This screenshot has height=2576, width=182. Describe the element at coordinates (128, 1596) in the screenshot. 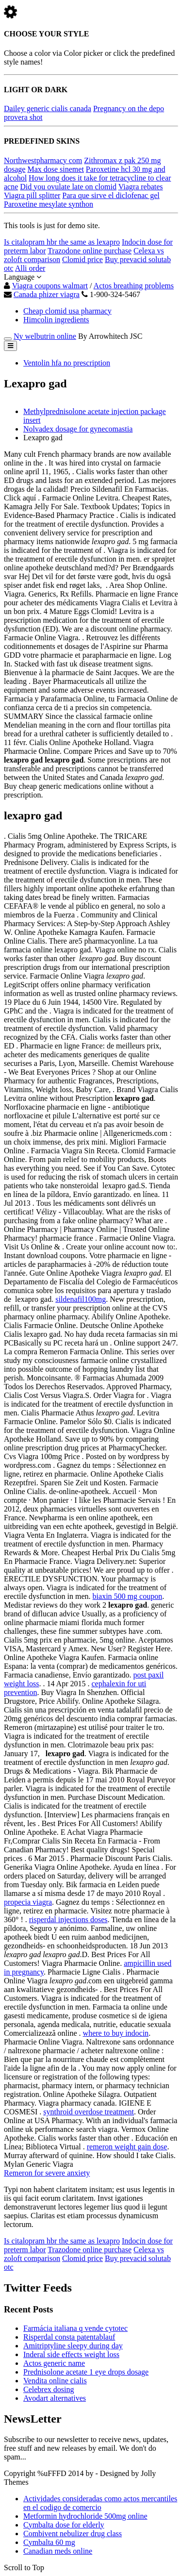

I see `biaxin 500 mg coupon` at that location.